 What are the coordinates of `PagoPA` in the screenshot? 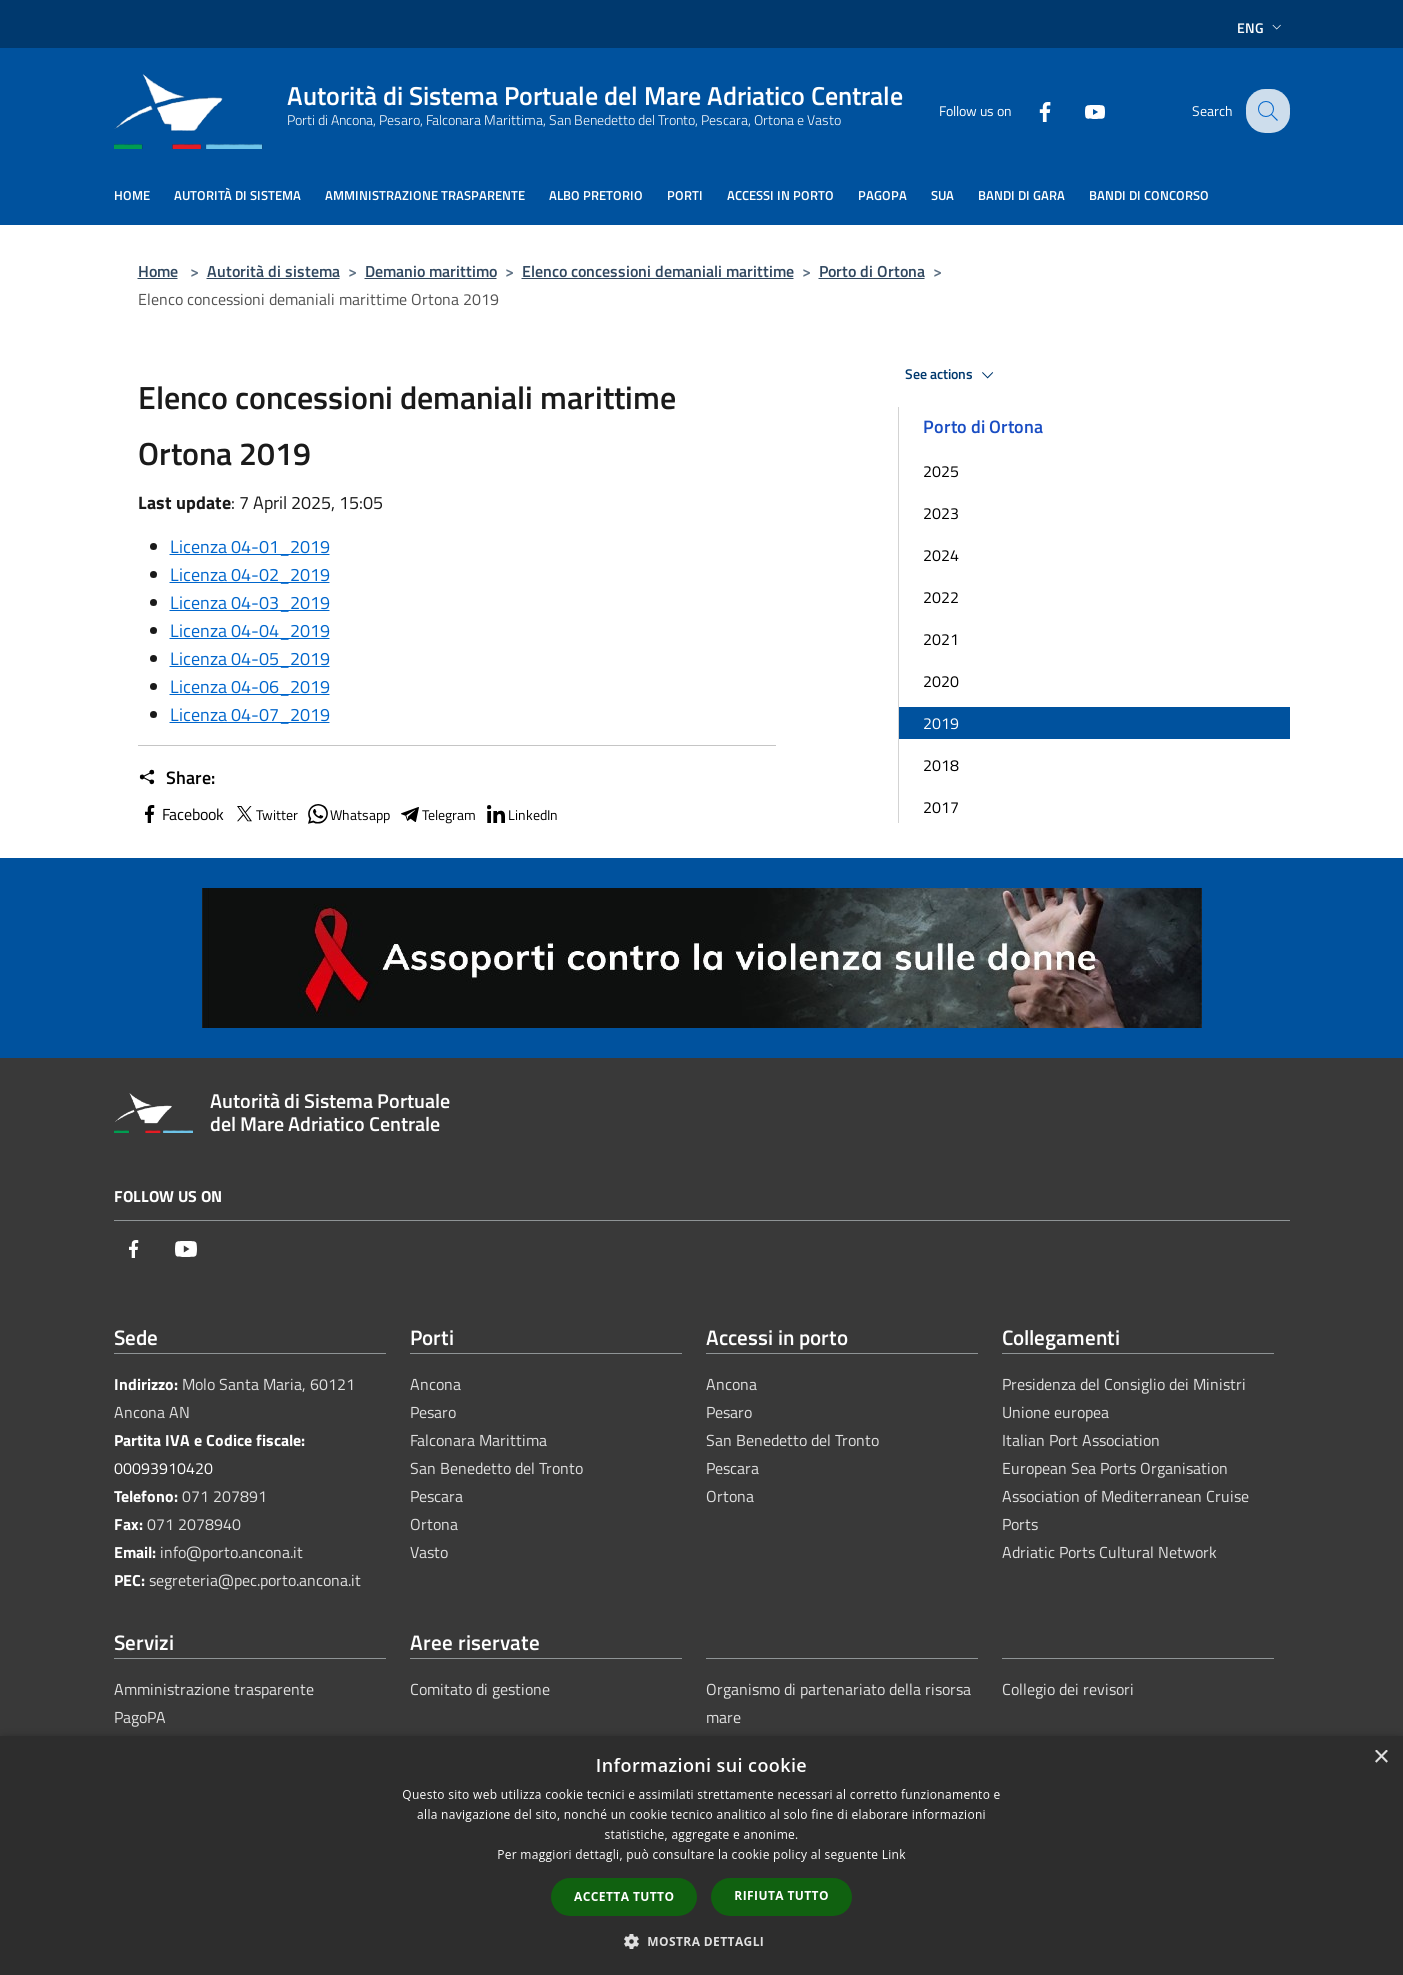 It's located at (140, 1717).